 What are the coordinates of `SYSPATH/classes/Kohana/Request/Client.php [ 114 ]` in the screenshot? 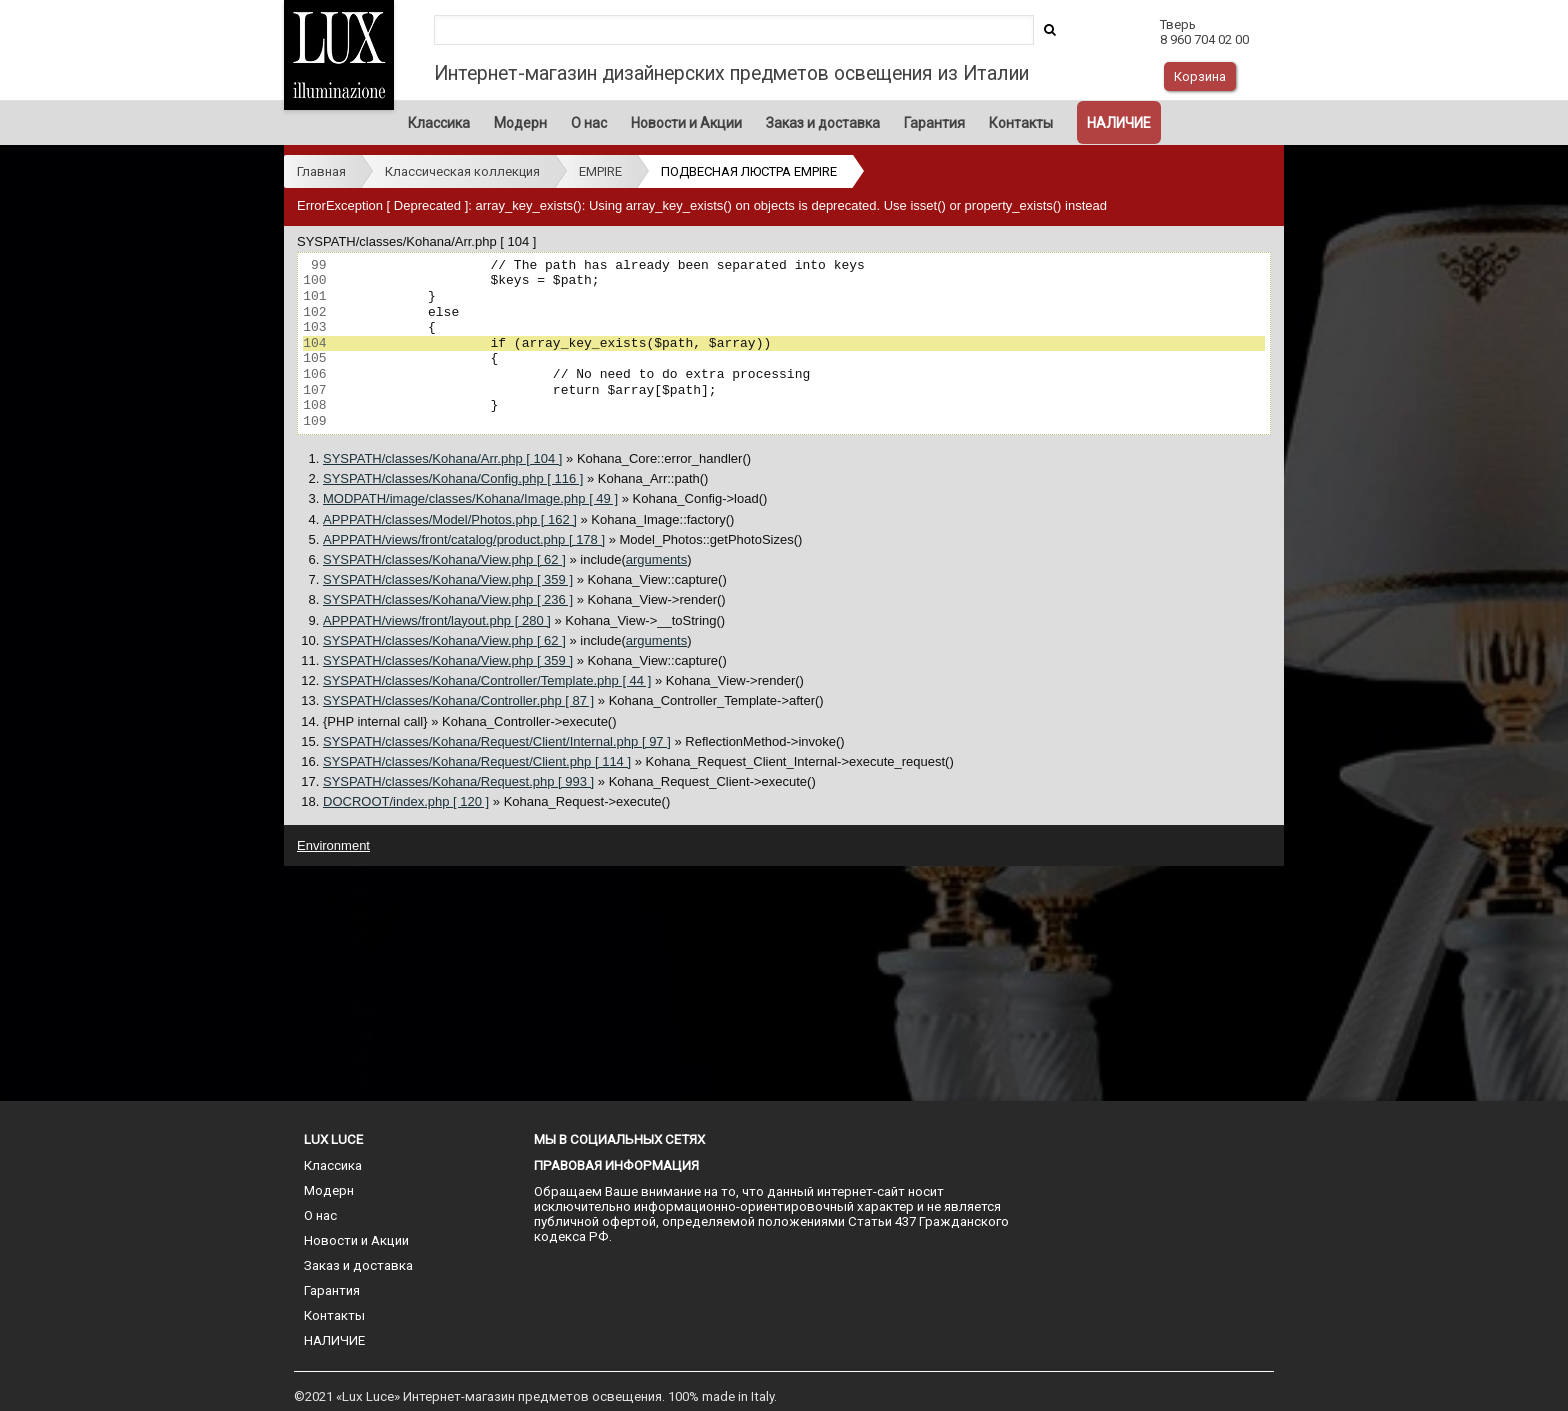 It's located at (477, 761).